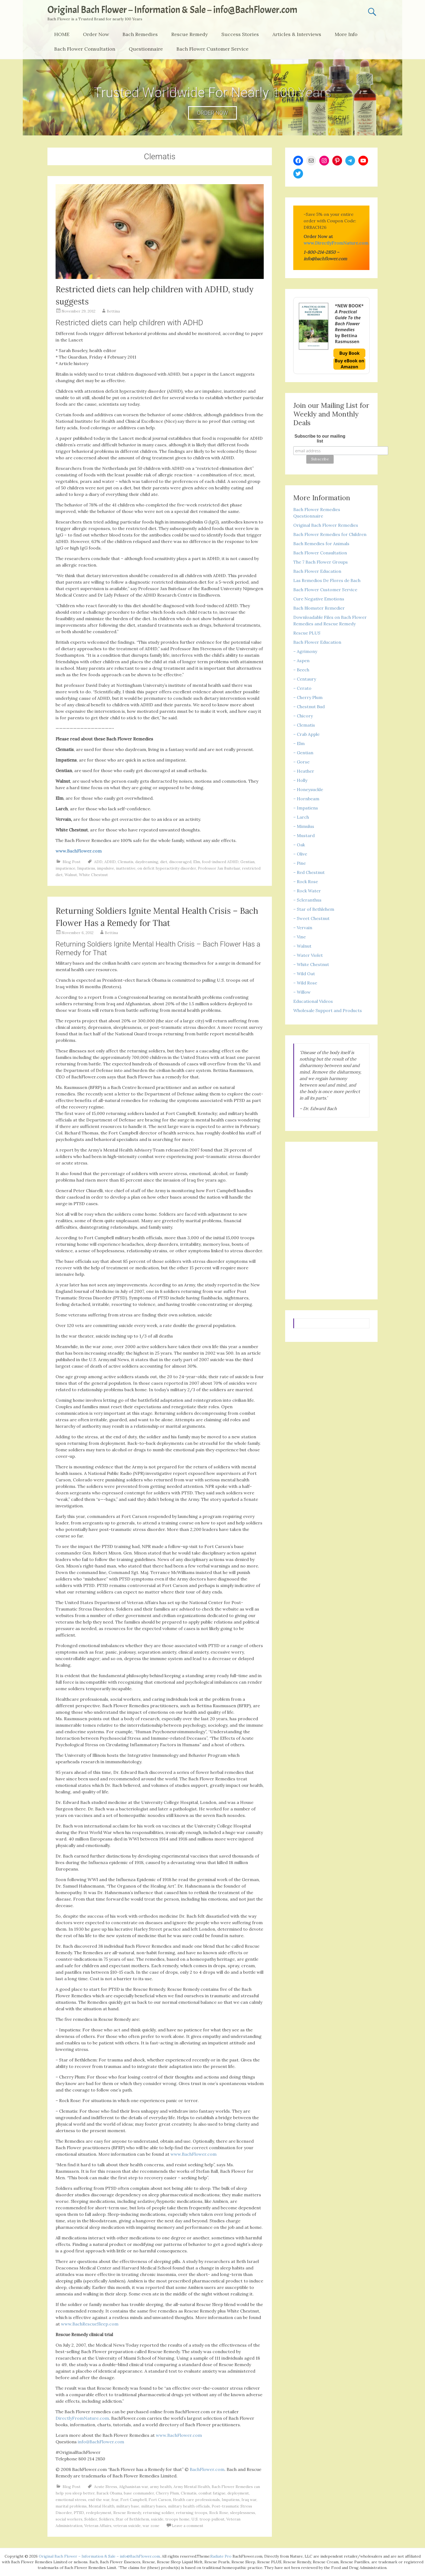  I want to click on discouraged, so click(180, 861).